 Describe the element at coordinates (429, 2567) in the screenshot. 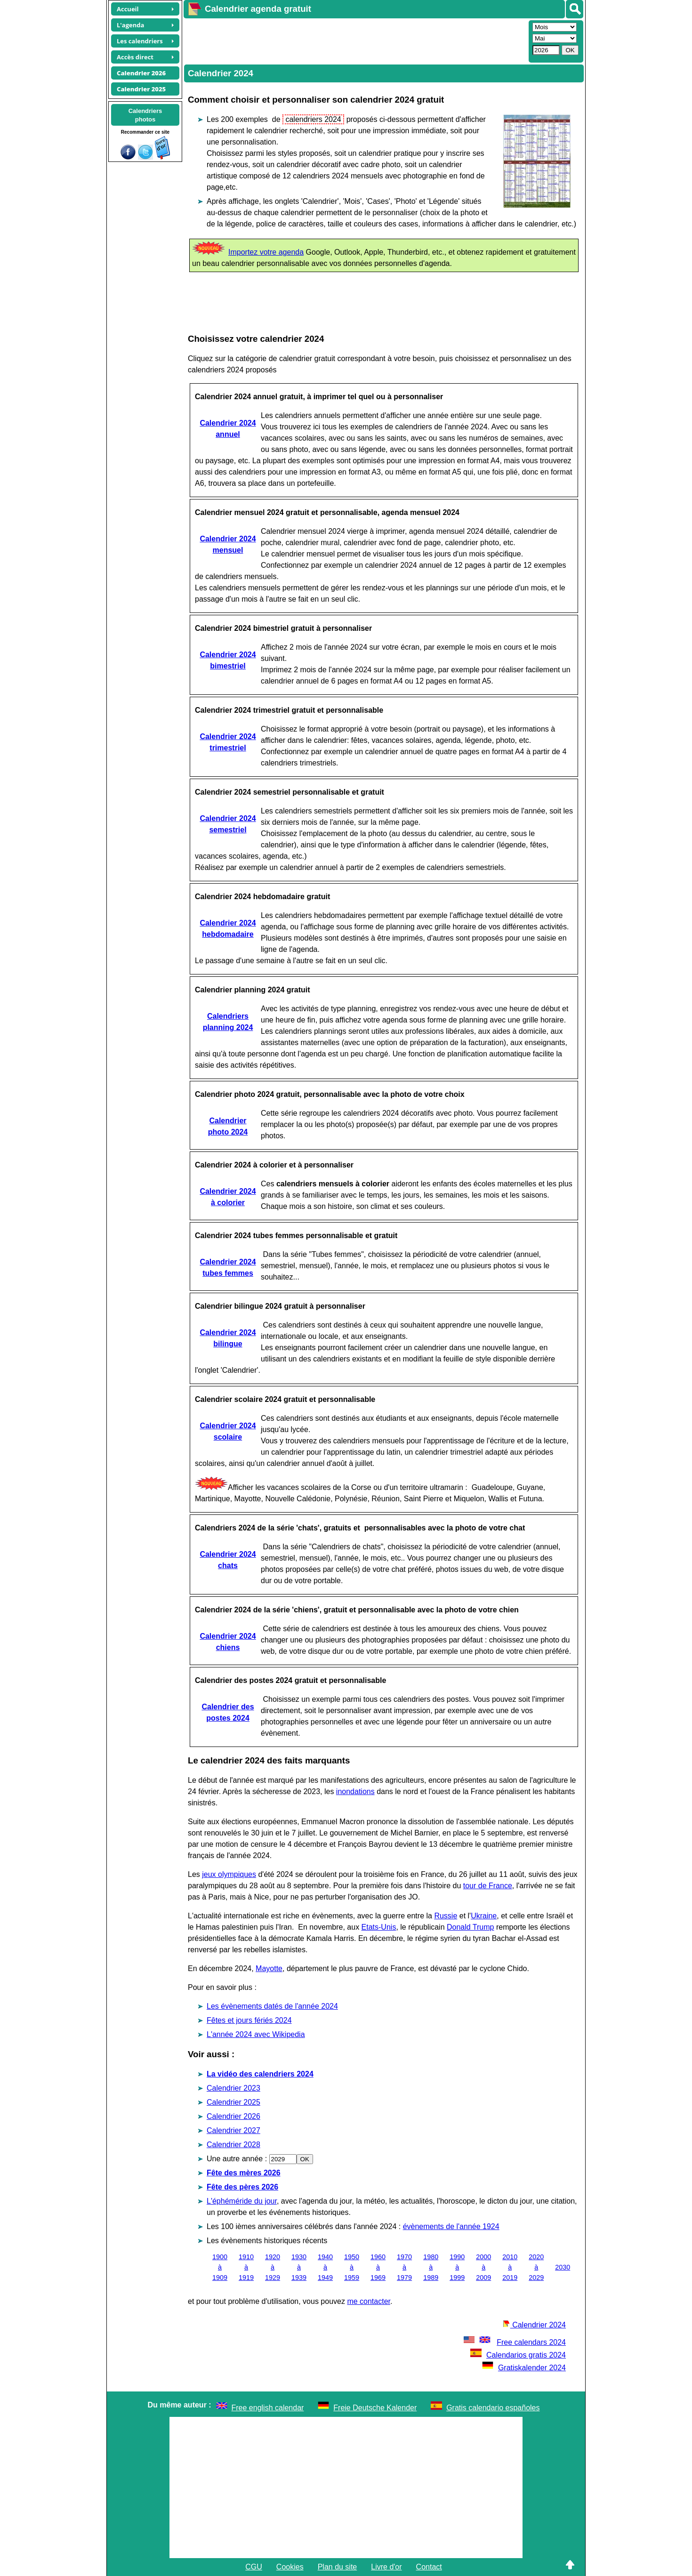

I see `Contact` at that location.